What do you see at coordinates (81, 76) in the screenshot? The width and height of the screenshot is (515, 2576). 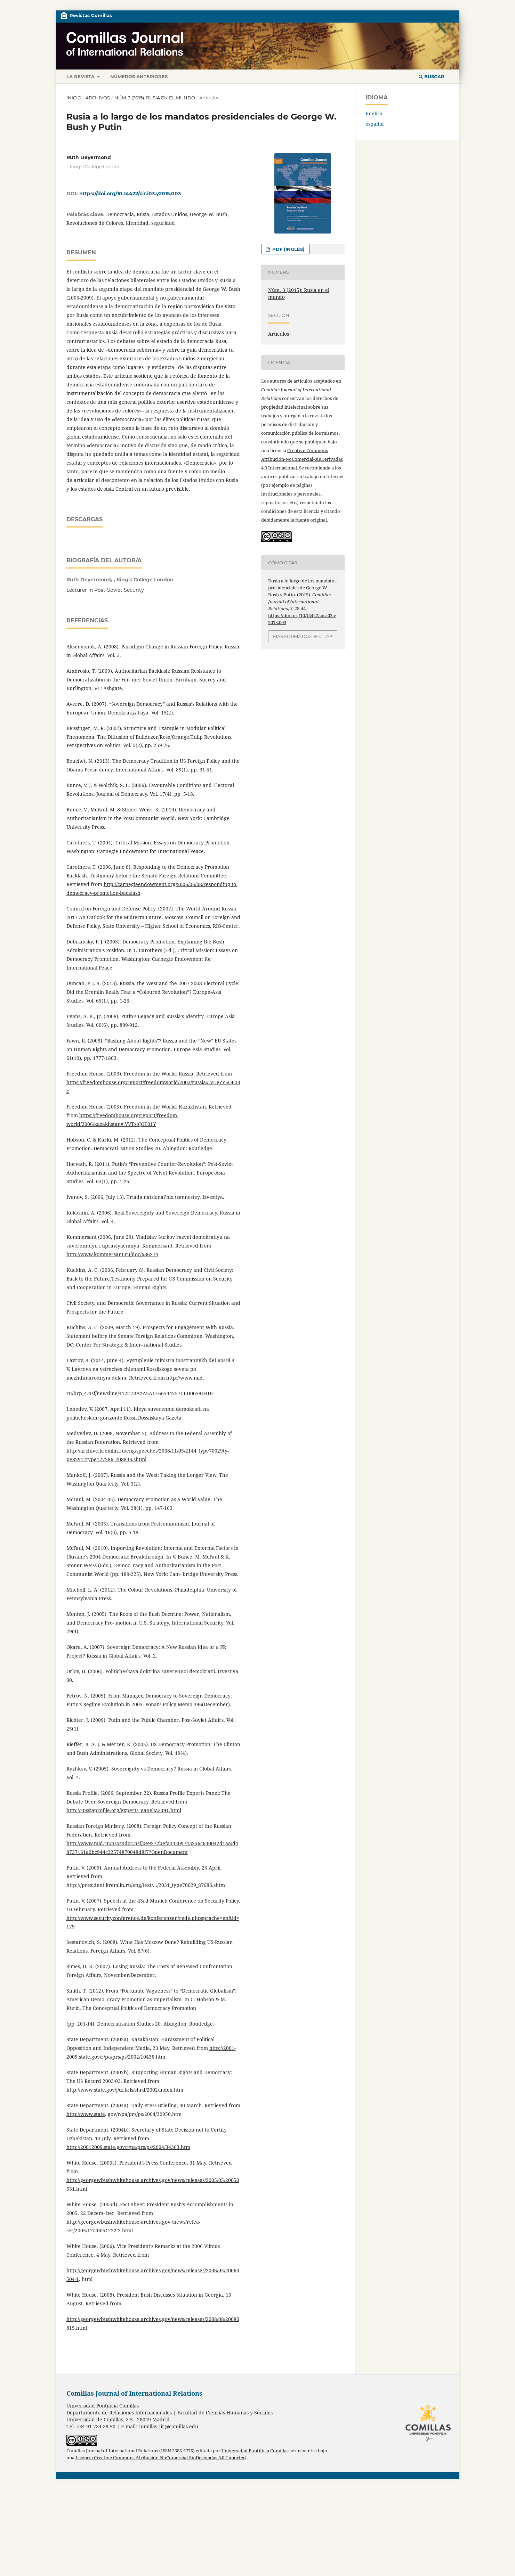 I see `La revista` at bounding box center [81, 76].